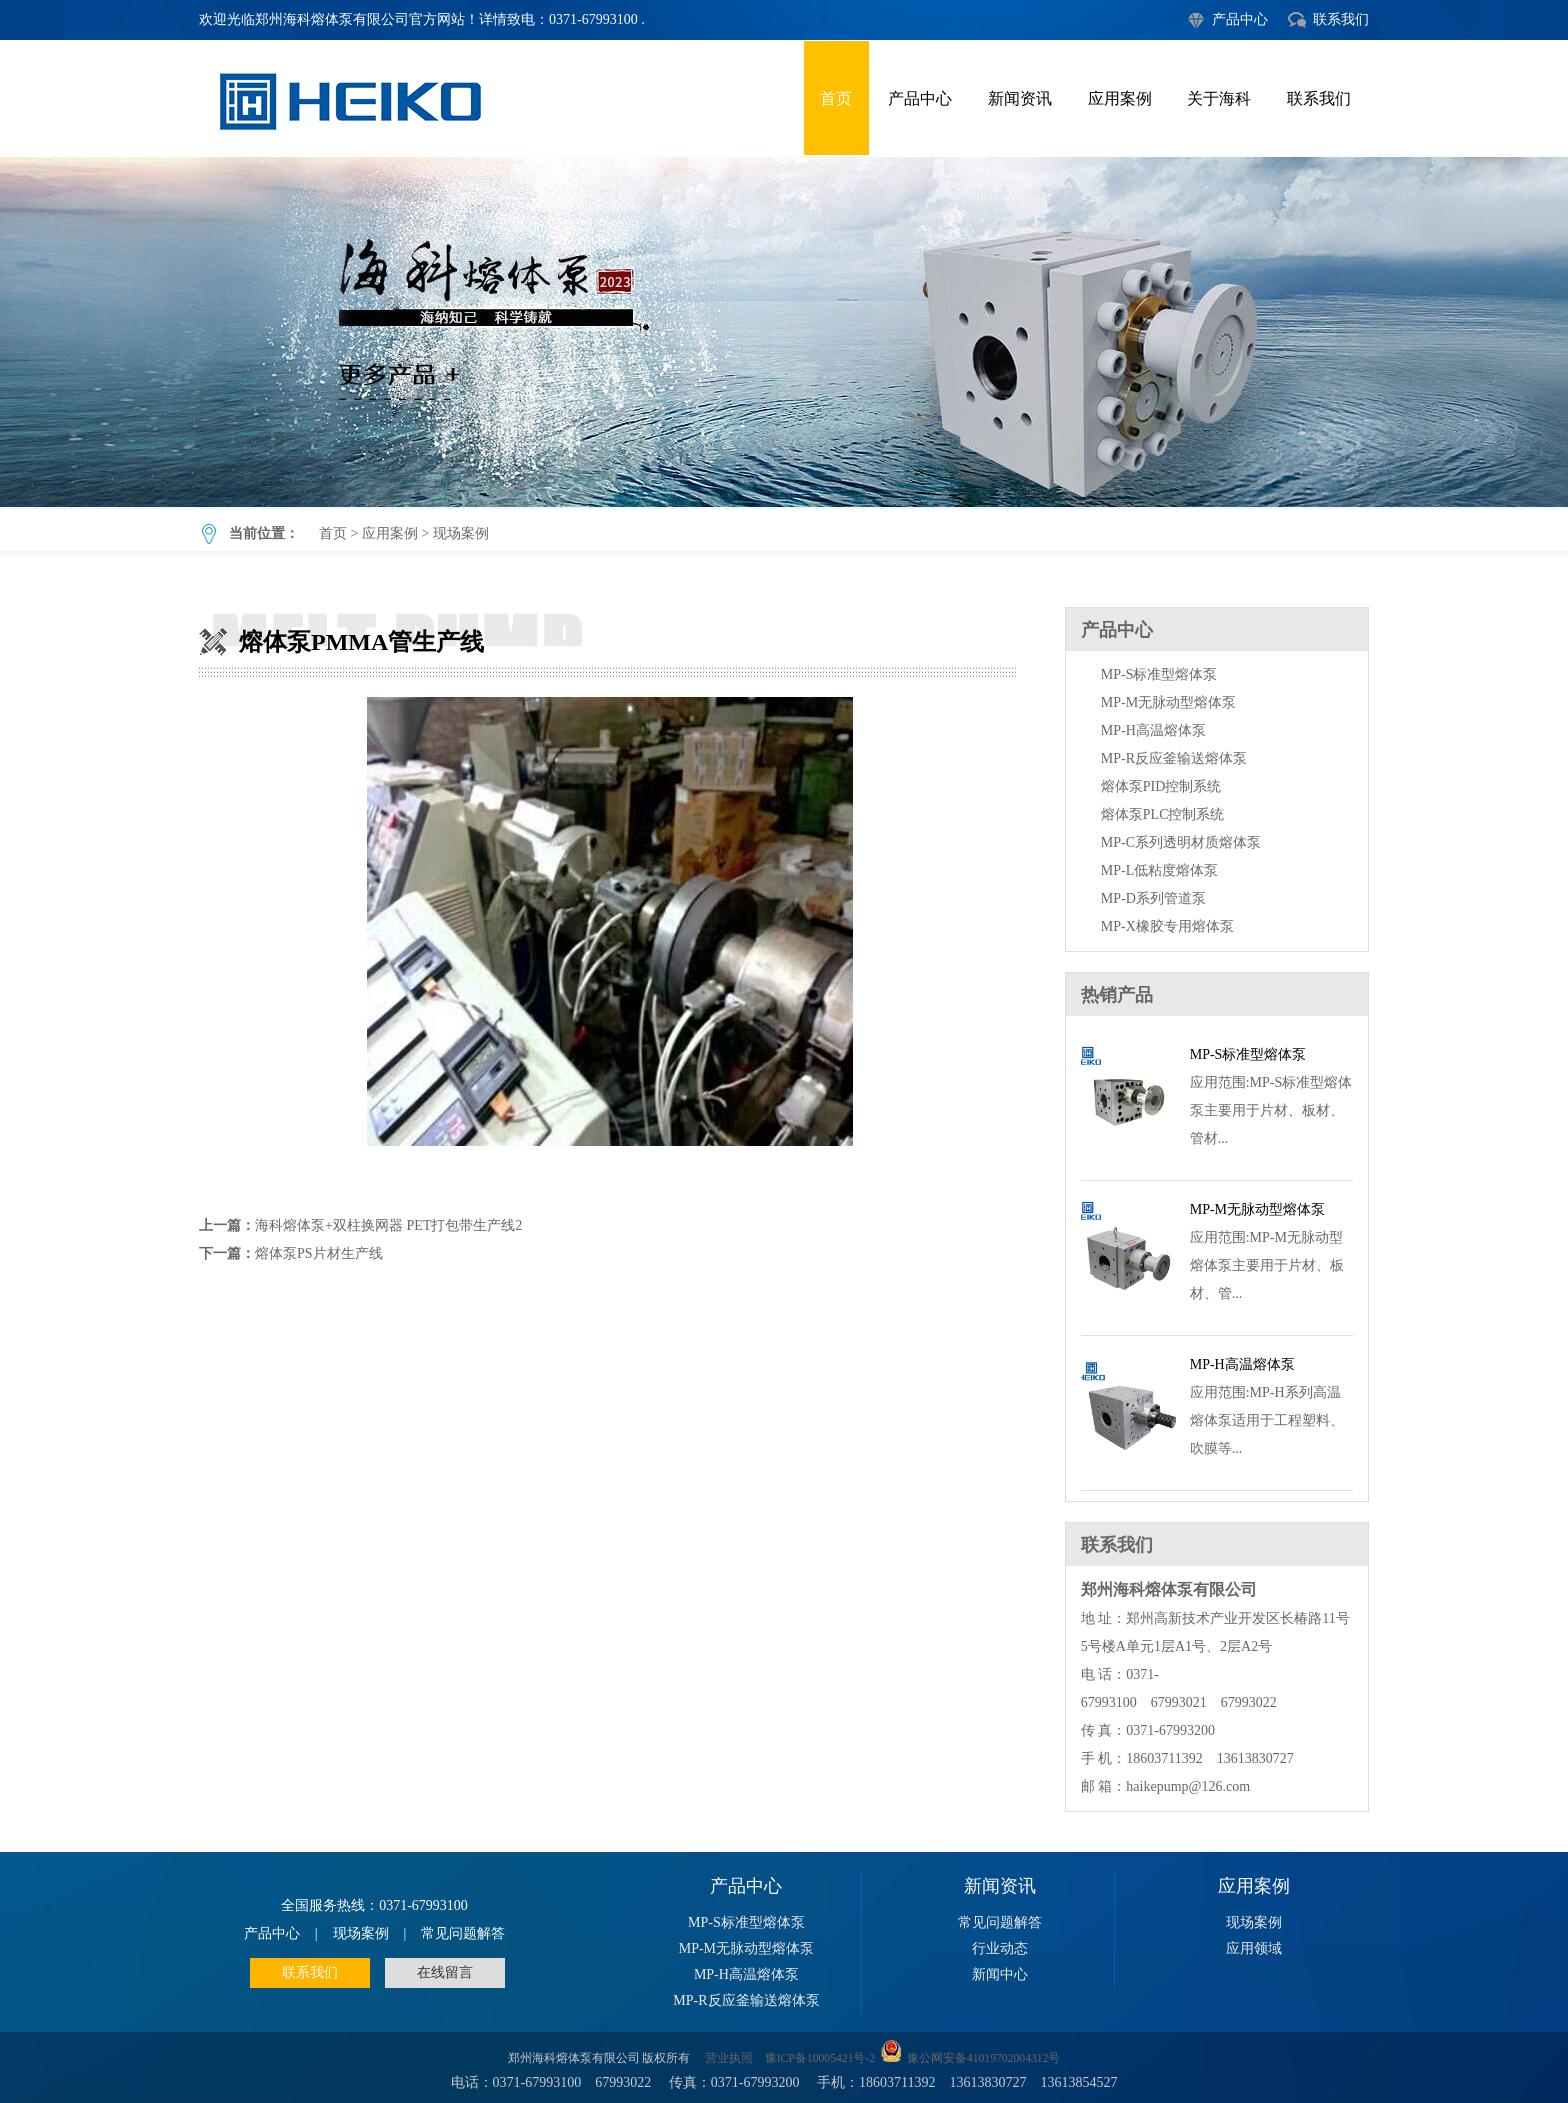 This screenshot has width=1568, height=2103. I want to click on 现场案例, so click(461, 533).